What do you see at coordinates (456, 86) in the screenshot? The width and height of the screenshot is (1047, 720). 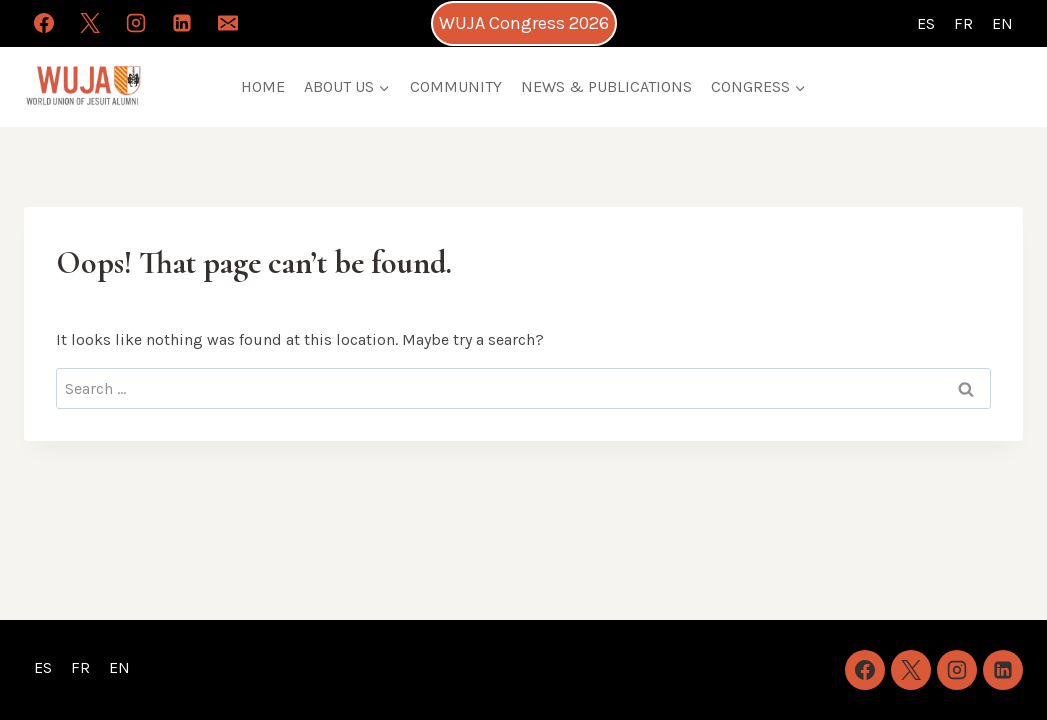 I see `COMMUNITY` at bounding box center [456, 86].